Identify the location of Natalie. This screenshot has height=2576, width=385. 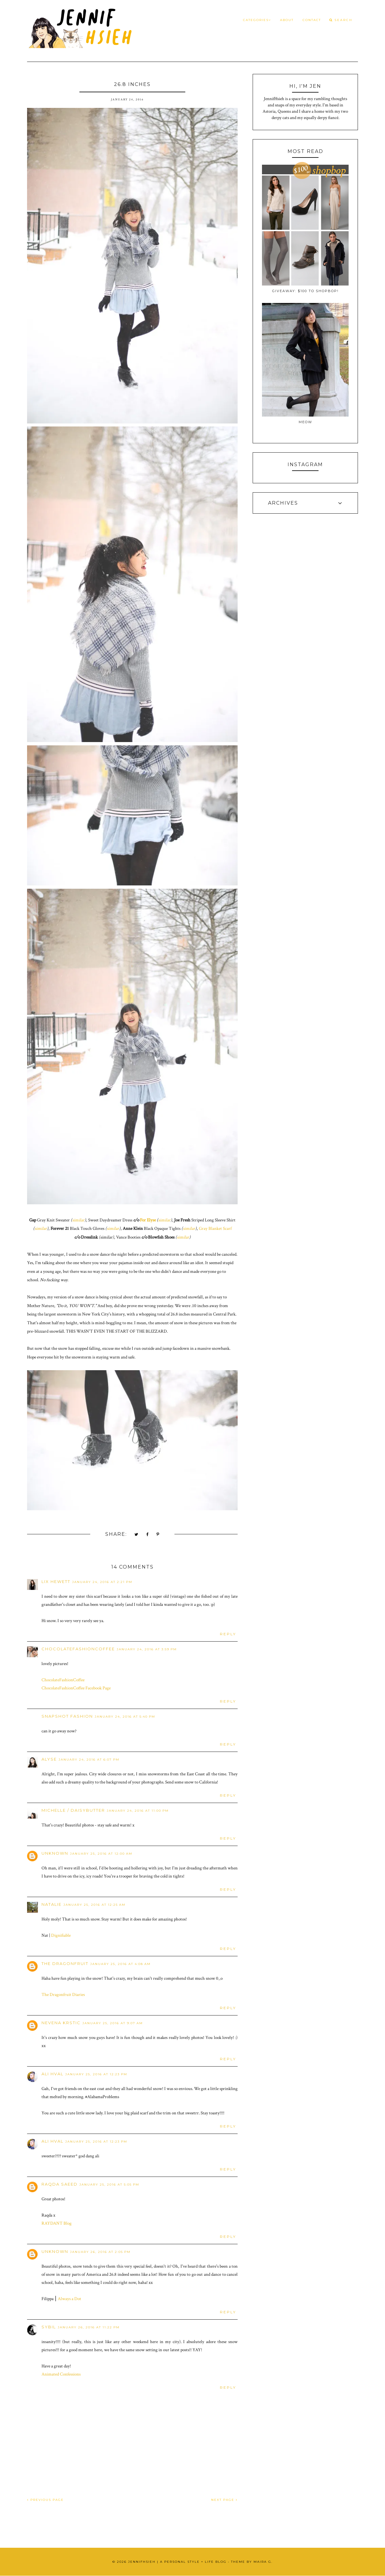
(52, 1904).